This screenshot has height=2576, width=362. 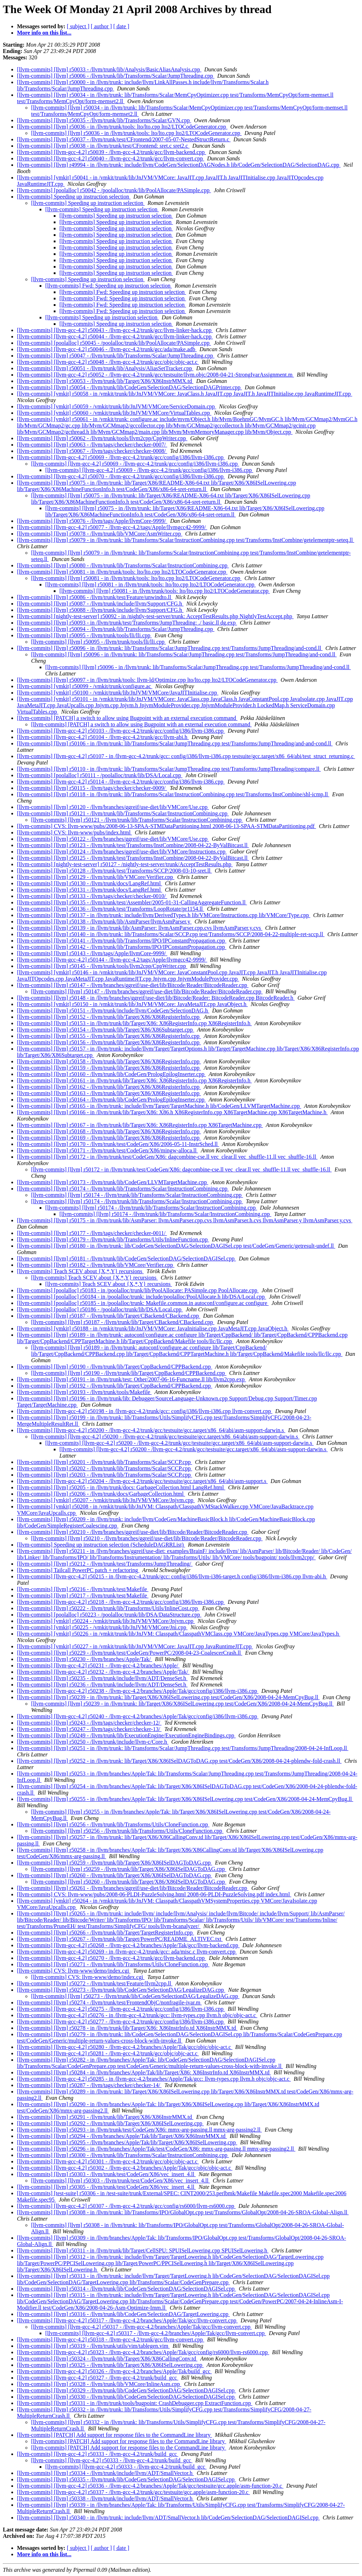 I want to click on [llvm-commits] [llvm] r50063 - /llvm/tags/checker/checker-0007/, so click(x=92, y=445).